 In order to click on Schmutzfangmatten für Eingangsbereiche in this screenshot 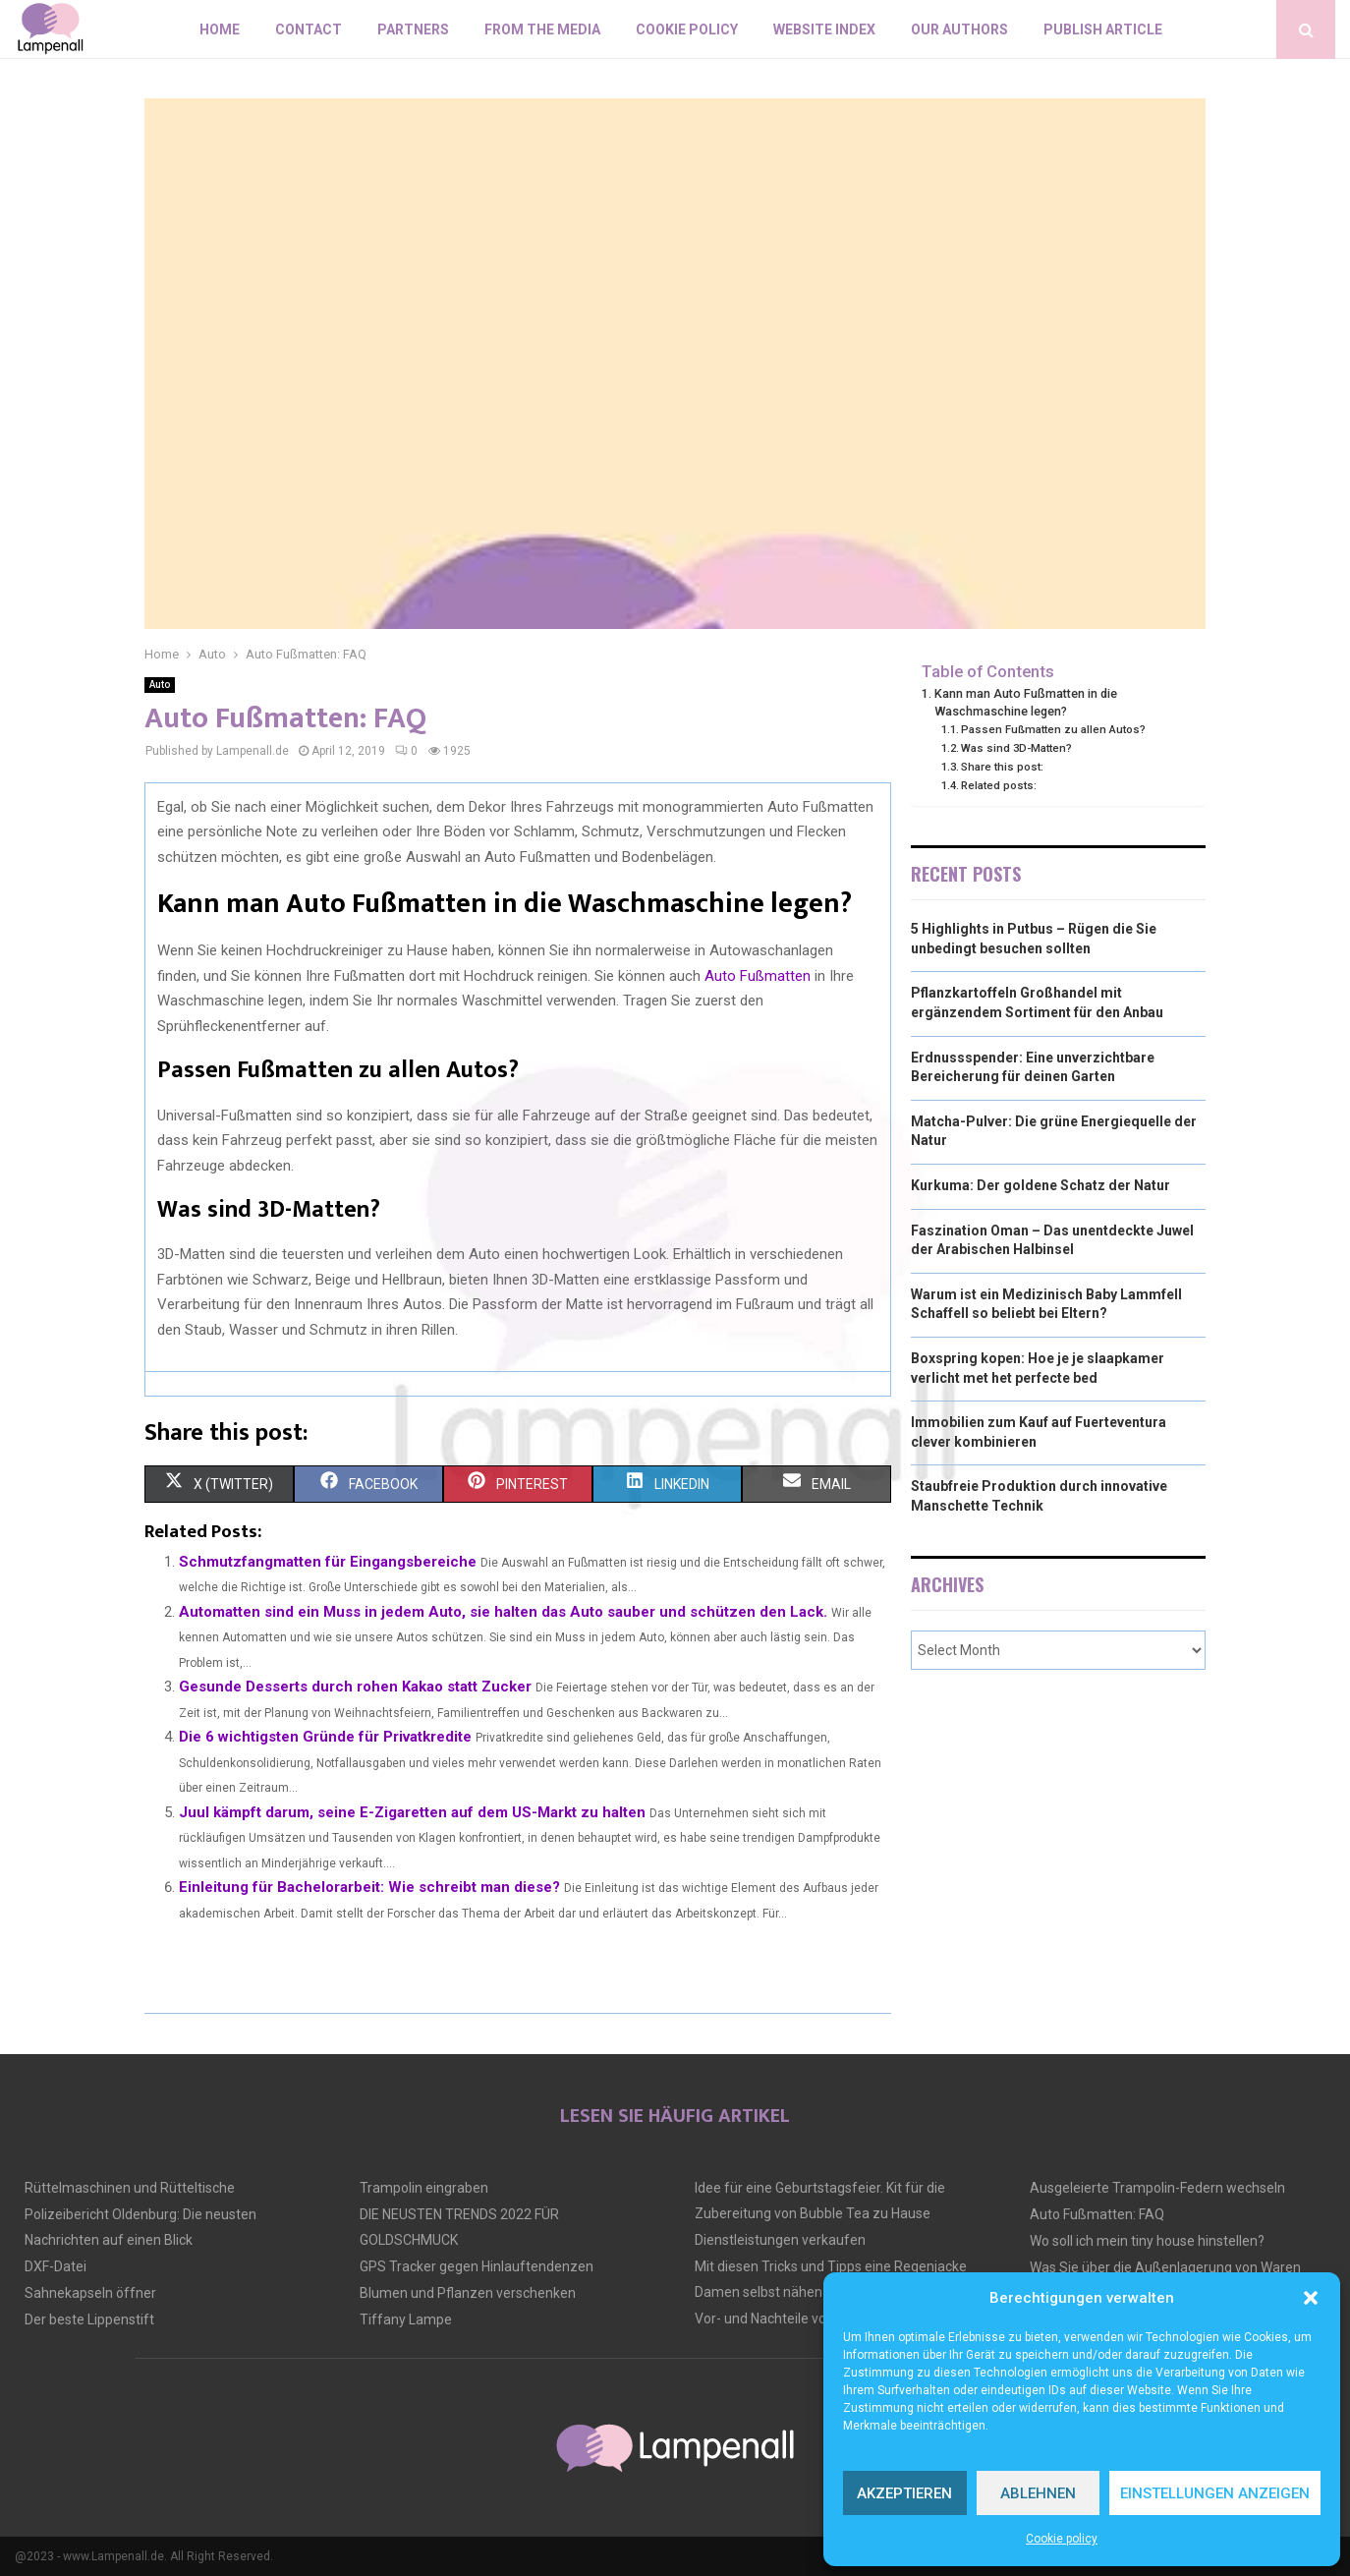, I will do `click(328, 1562)`.